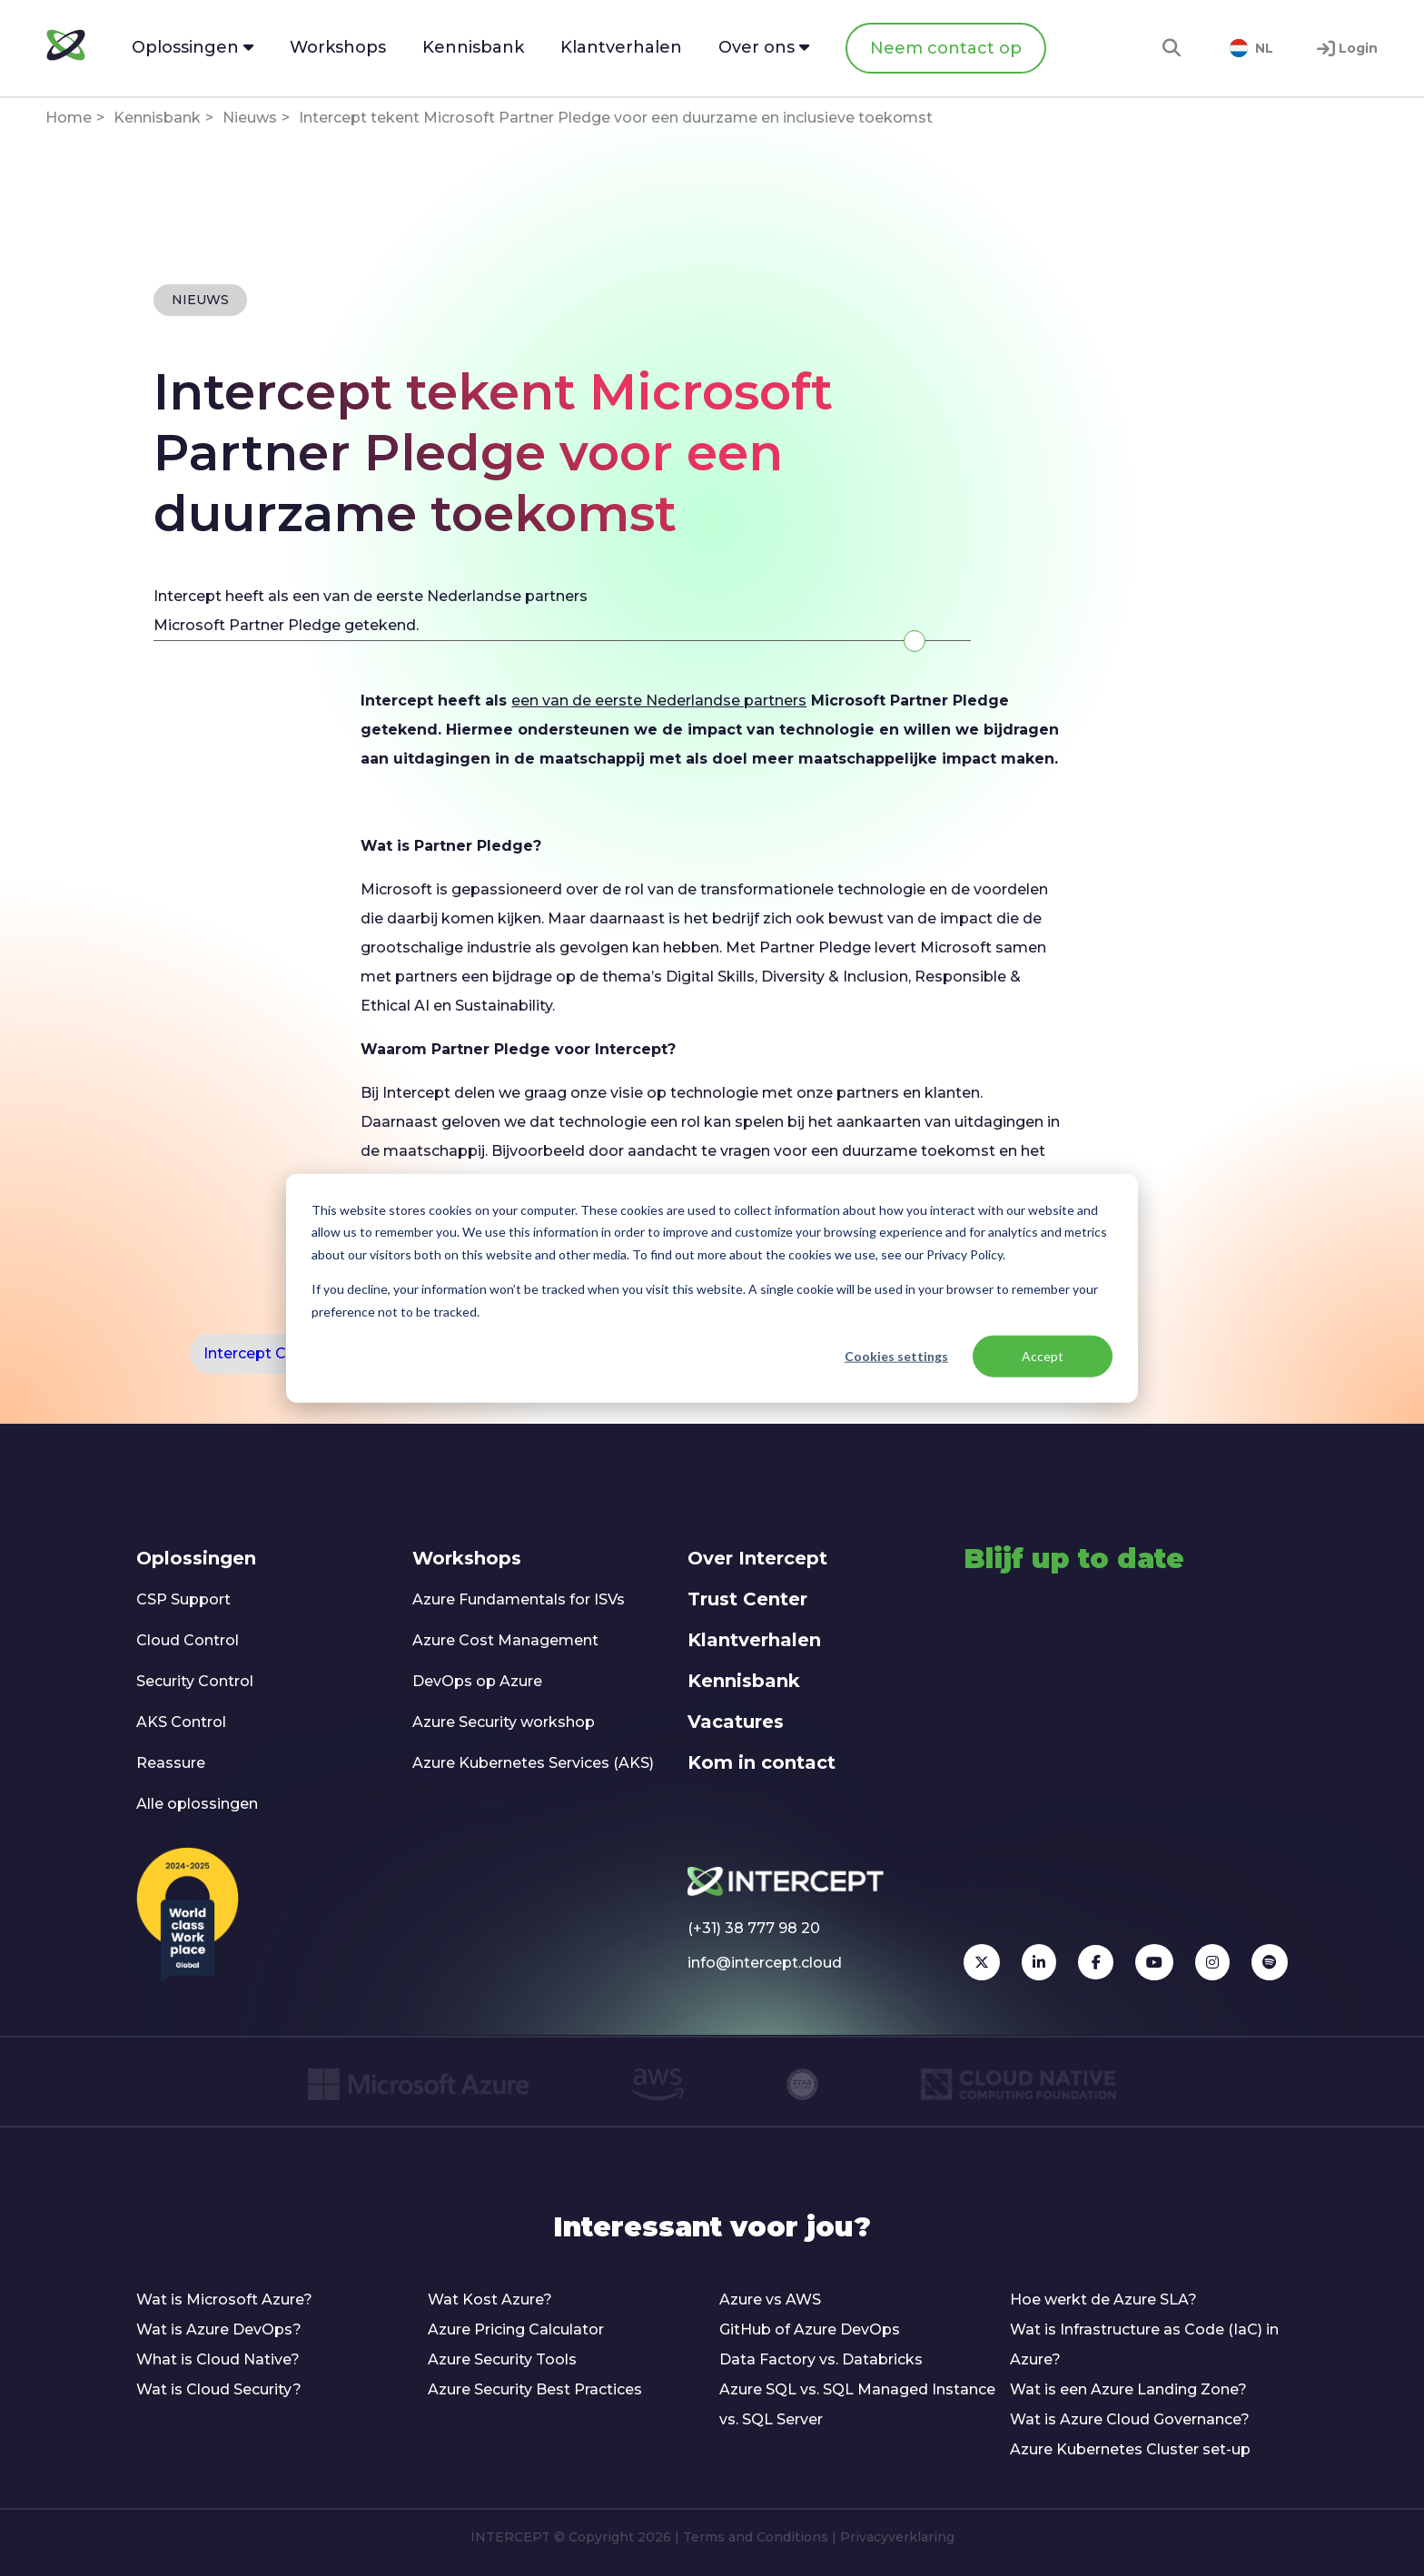 The height and width of the screenshot is (2576, 1424). What do you see at coordinates (809, 2329) in the screenshot?
I see `GitHub of Azure DevOps` at bounding box center [809, 2329].